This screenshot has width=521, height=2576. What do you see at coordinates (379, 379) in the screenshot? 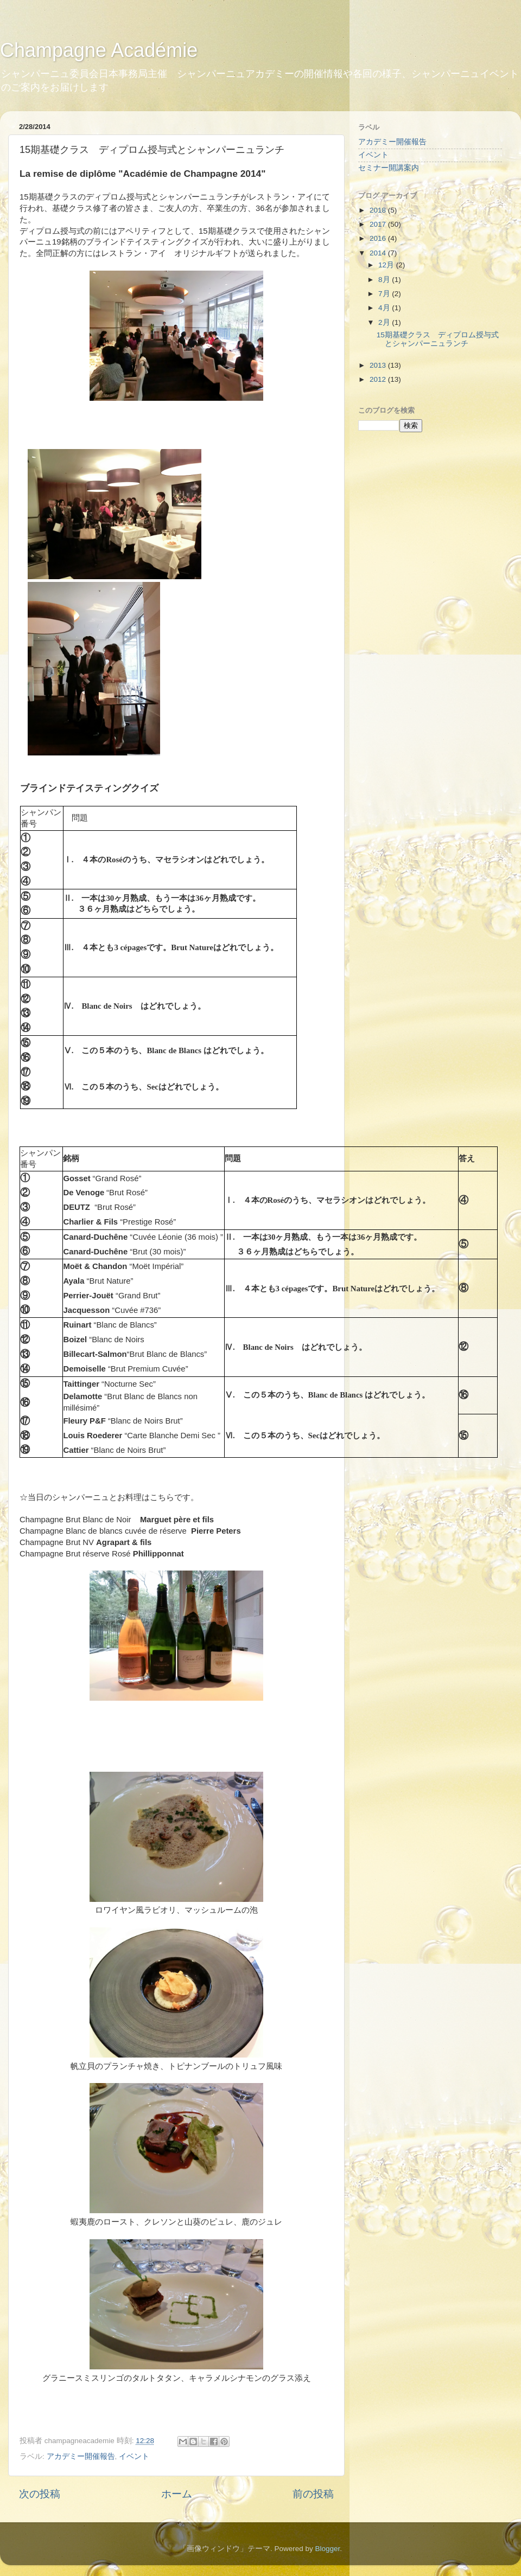
I see `2012` at bounding box center [379, 379].